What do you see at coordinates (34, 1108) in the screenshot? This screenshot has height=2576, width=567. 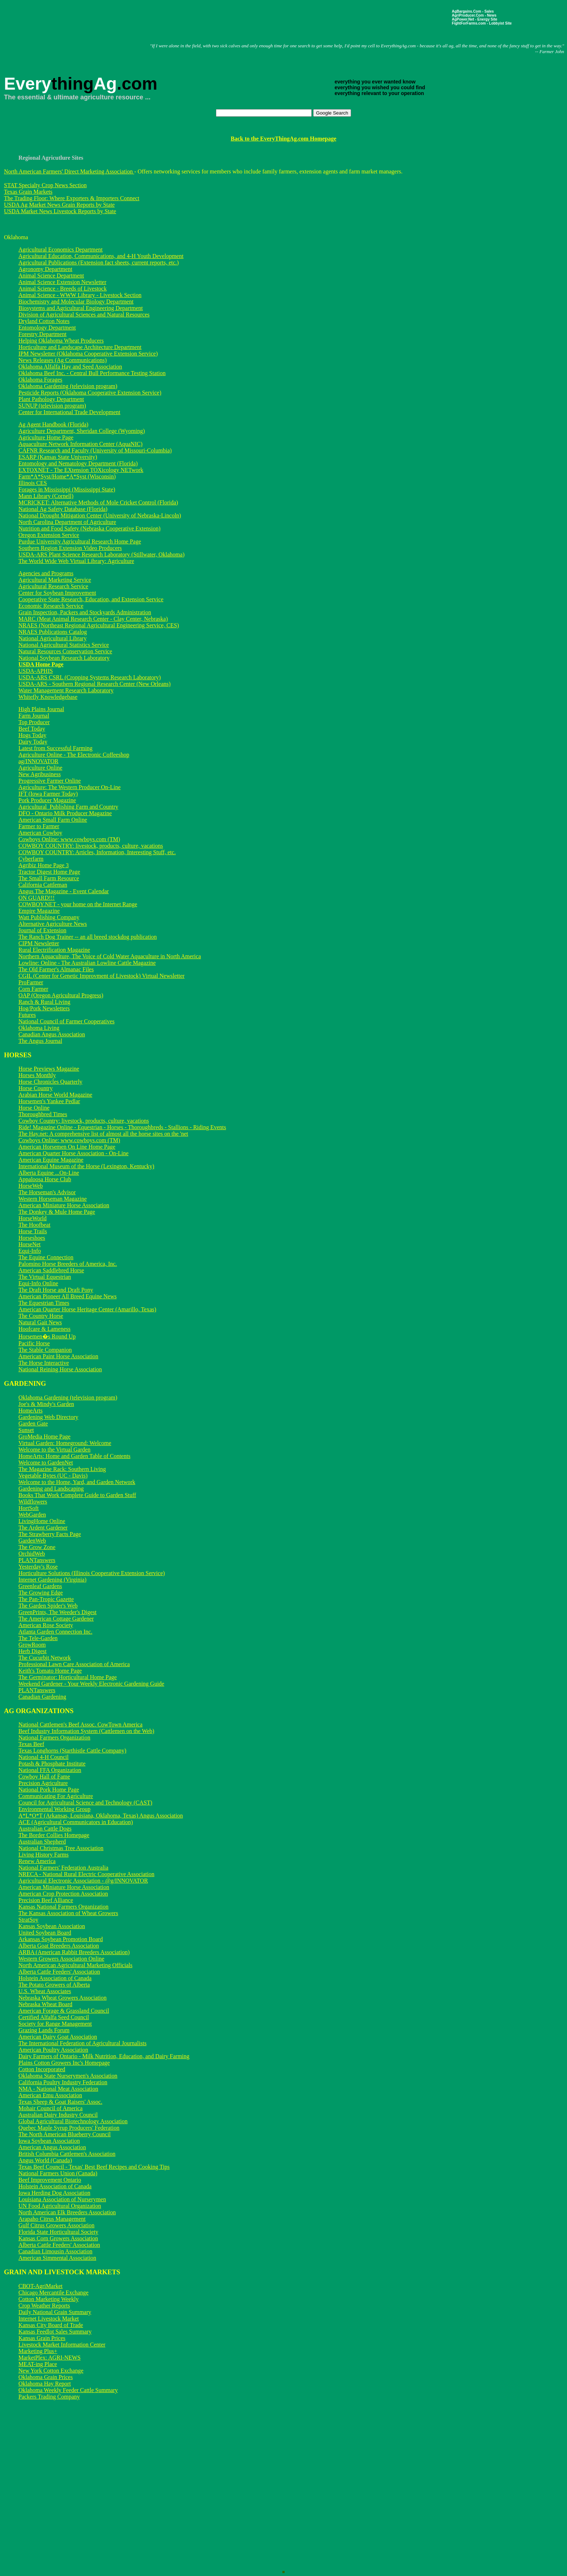 I see `Horse Online` at bounding box center [34, 1108].